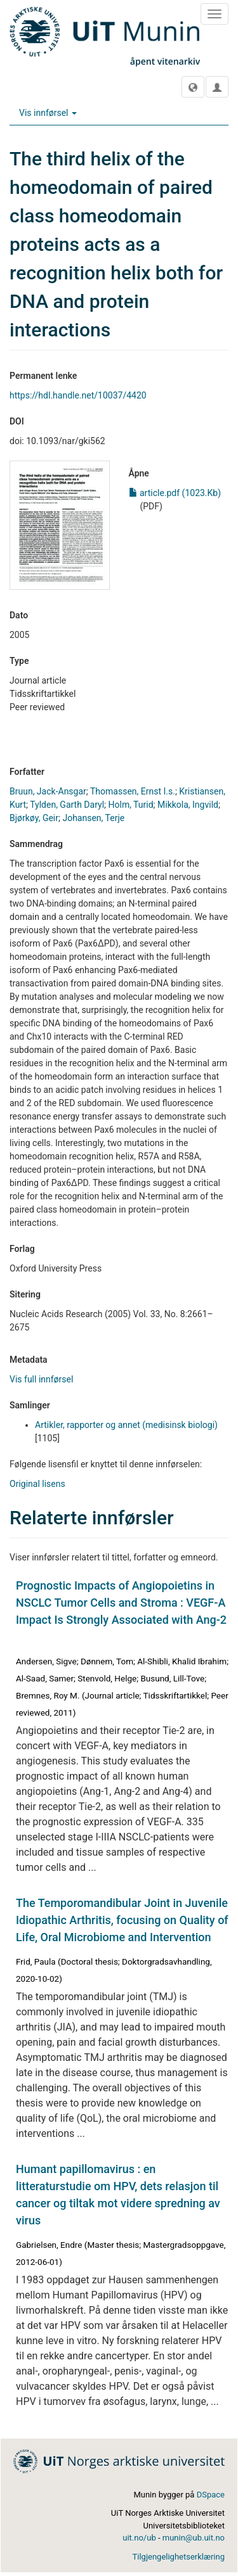  What do you see at coordinates (211, 2494) in the screenshot?
I see `DSpace` at bounding box center [211, 2494].